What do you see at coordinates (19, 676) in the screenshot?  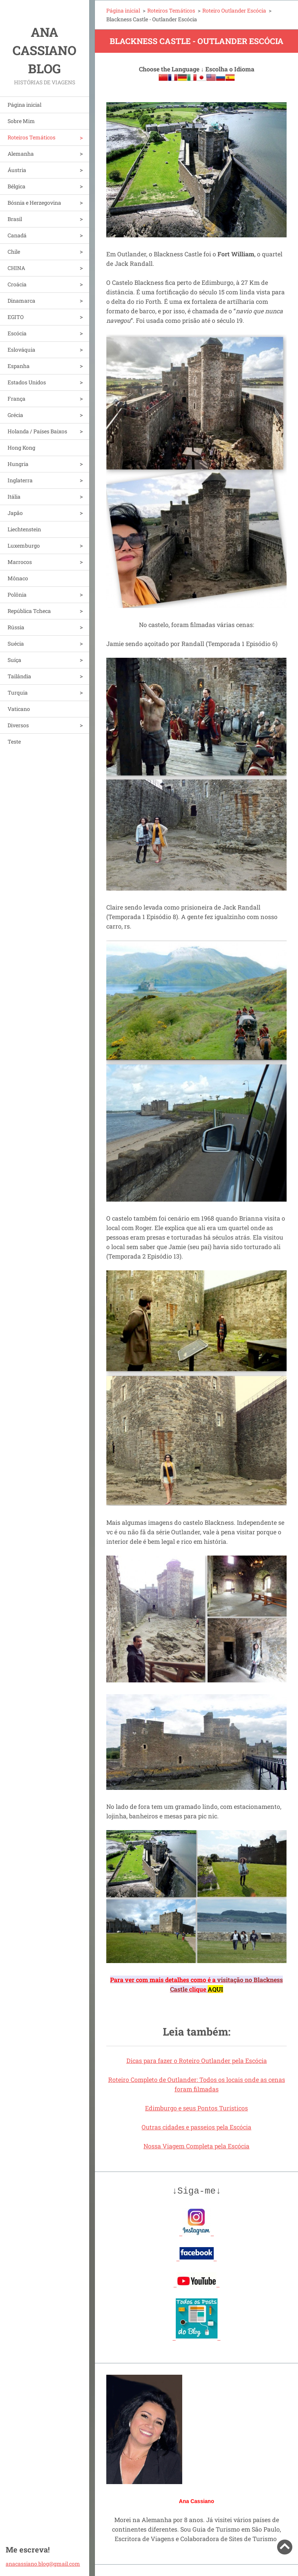 I see `Tailândia` at bounding box center [19, 676].